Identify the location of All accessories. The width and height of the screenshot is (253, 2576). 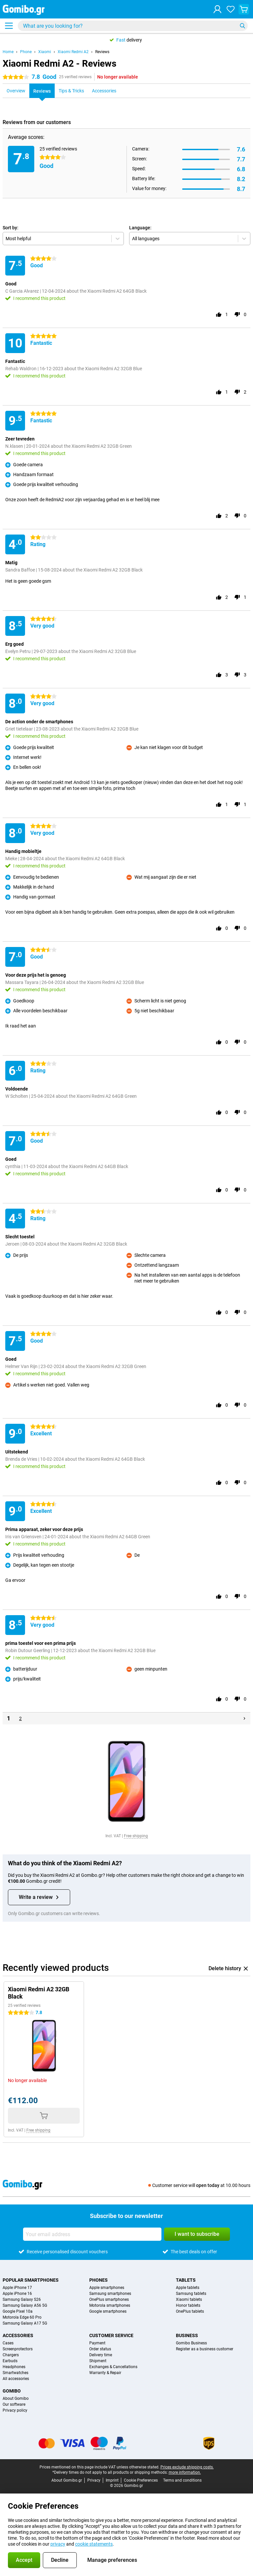
(16, 2378).